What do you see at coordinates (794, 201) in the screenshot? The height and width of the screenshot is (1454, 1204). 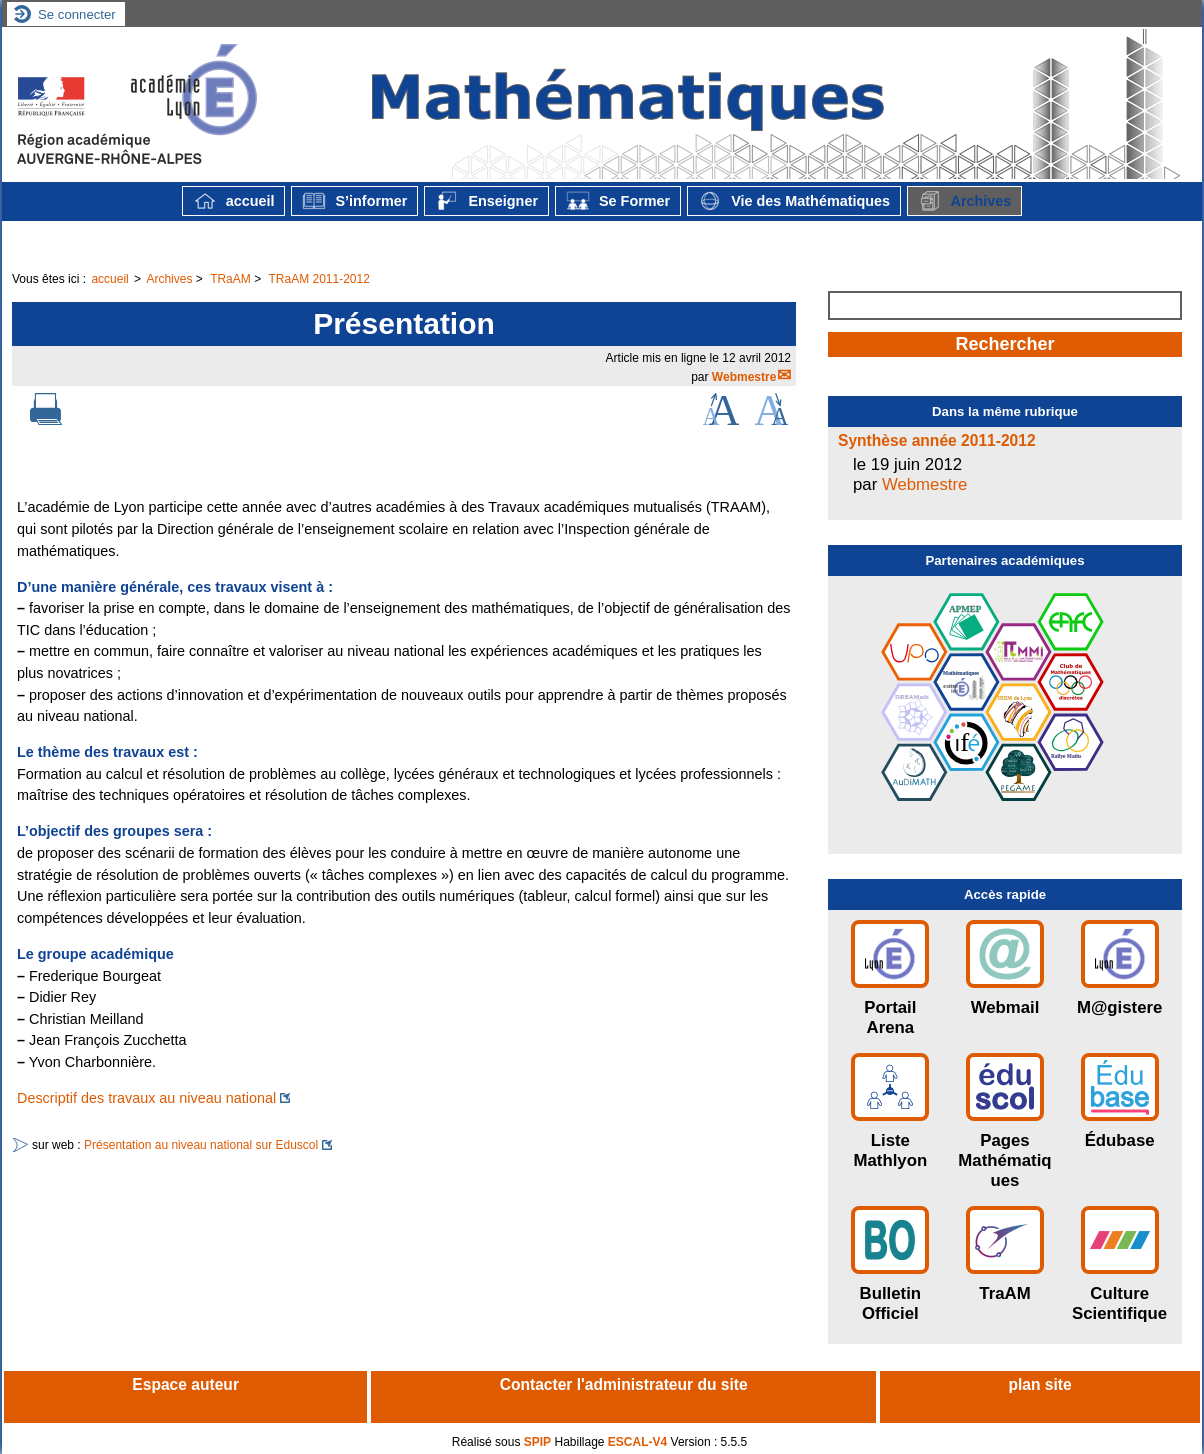 I see `Vie des Mathématiques` at bounding box center [794, 201].